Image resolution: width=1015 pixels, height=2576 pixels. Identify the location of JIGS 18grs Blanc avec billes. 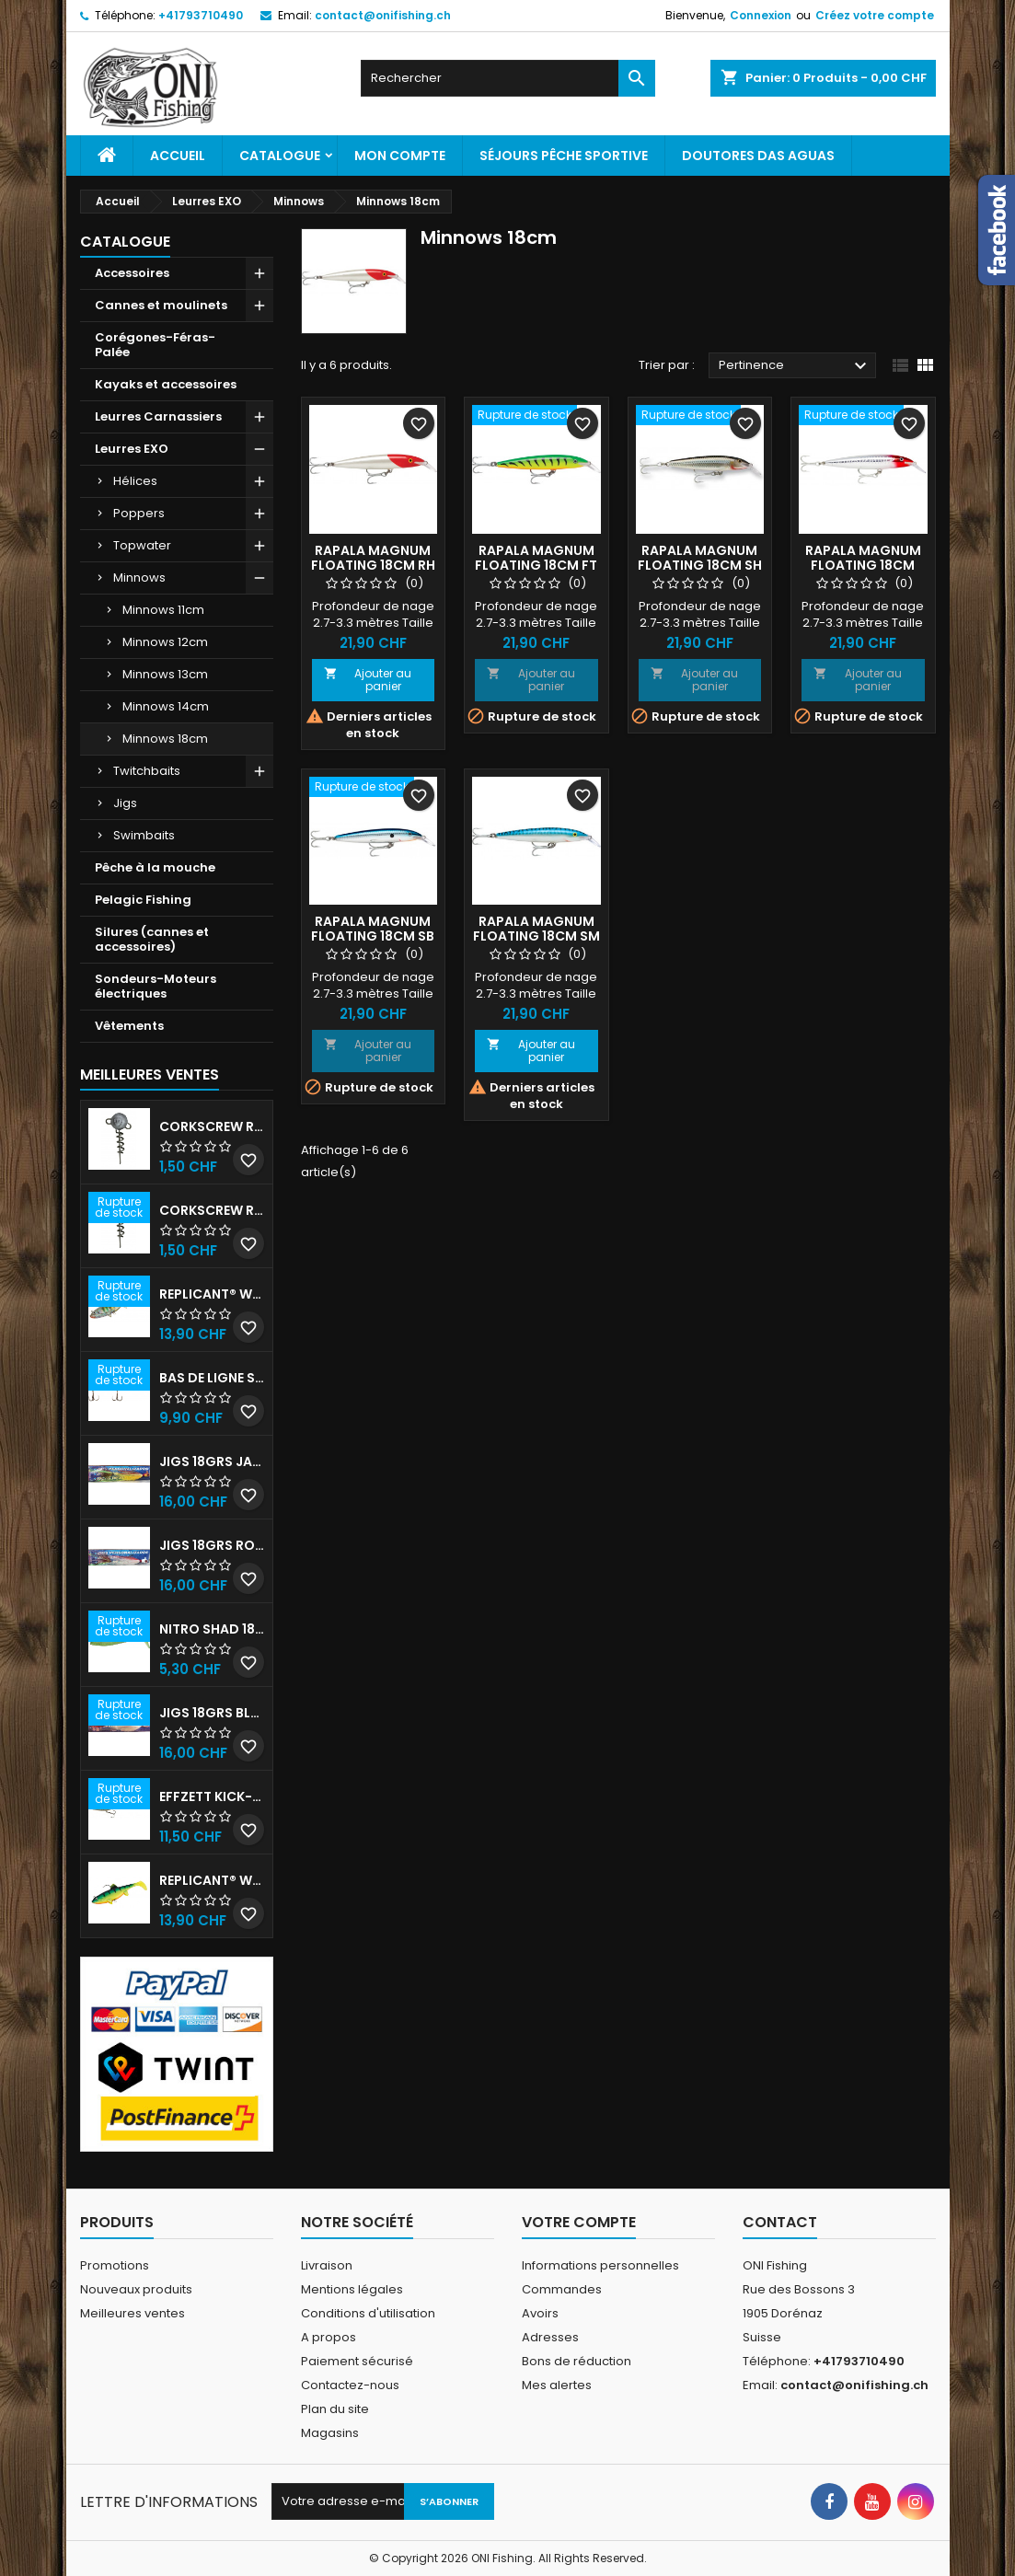
(212, 1712).